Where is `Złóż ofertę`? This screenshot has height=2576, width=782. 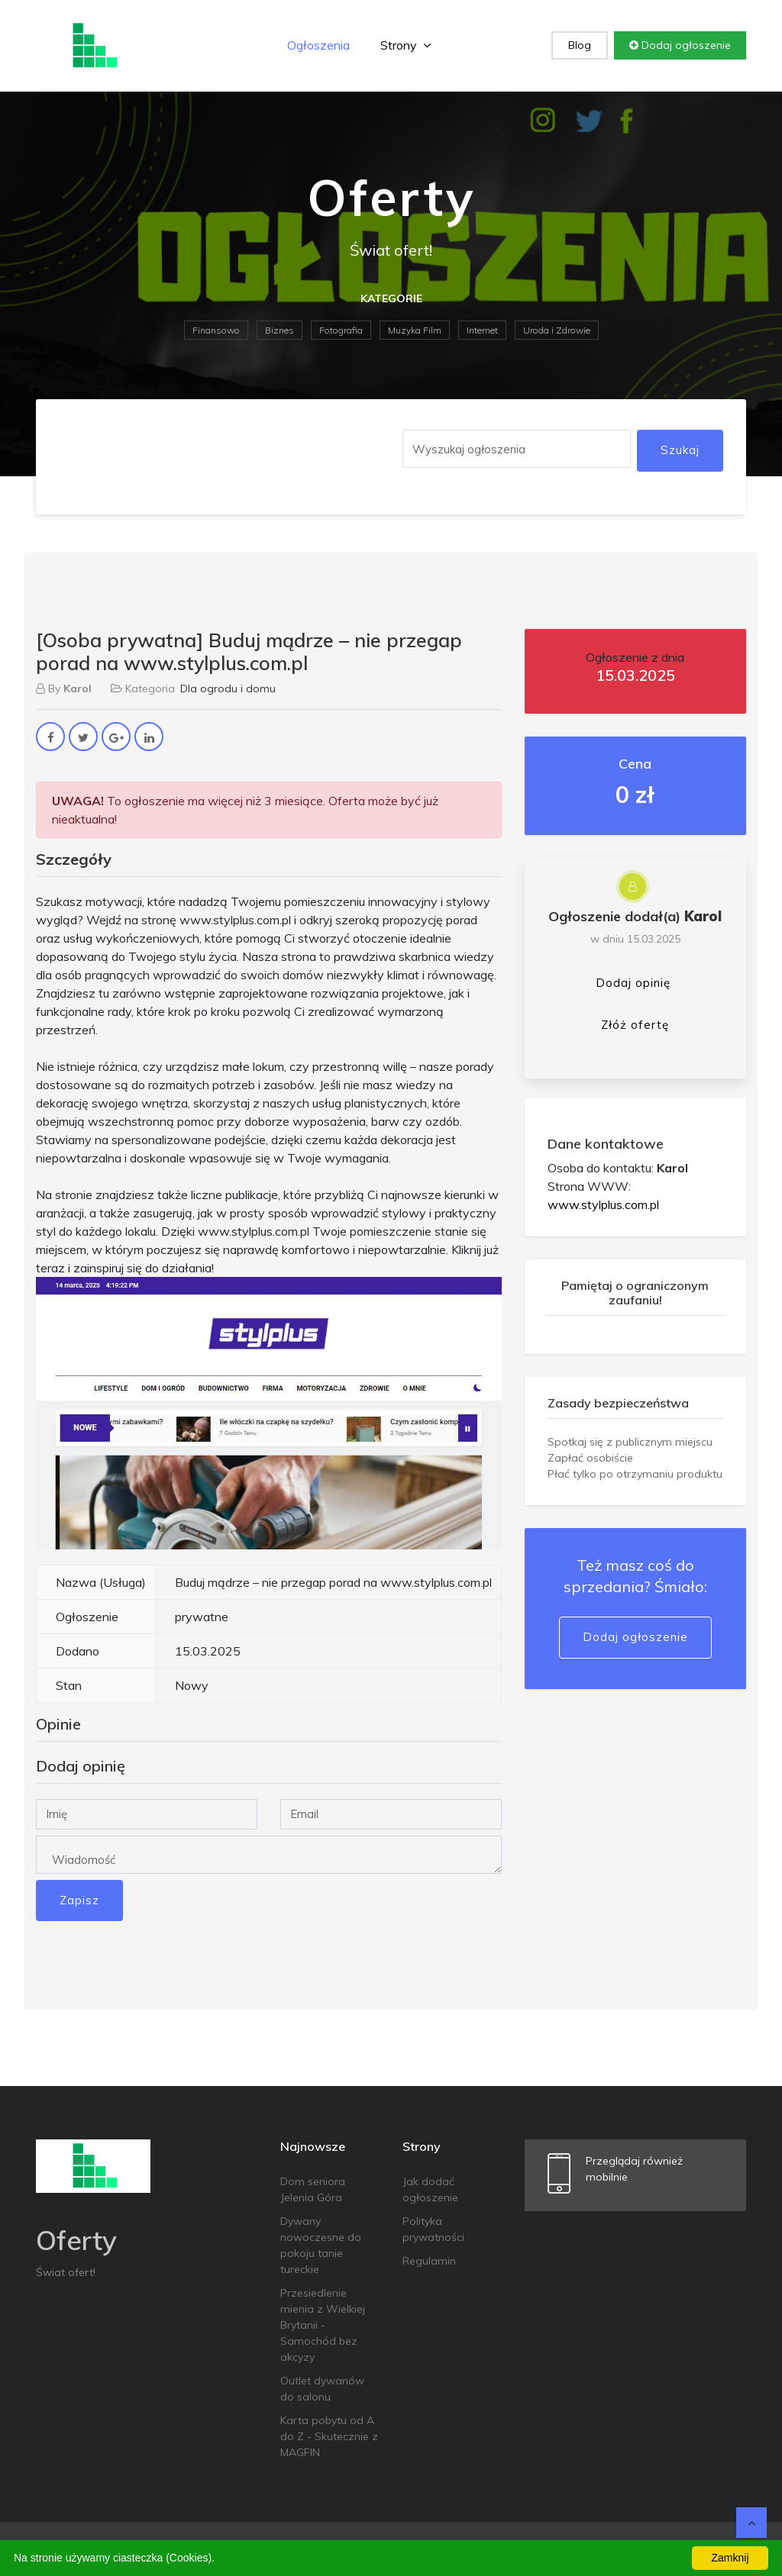 Złóż ofertę is located at coordinates (635, 1024).